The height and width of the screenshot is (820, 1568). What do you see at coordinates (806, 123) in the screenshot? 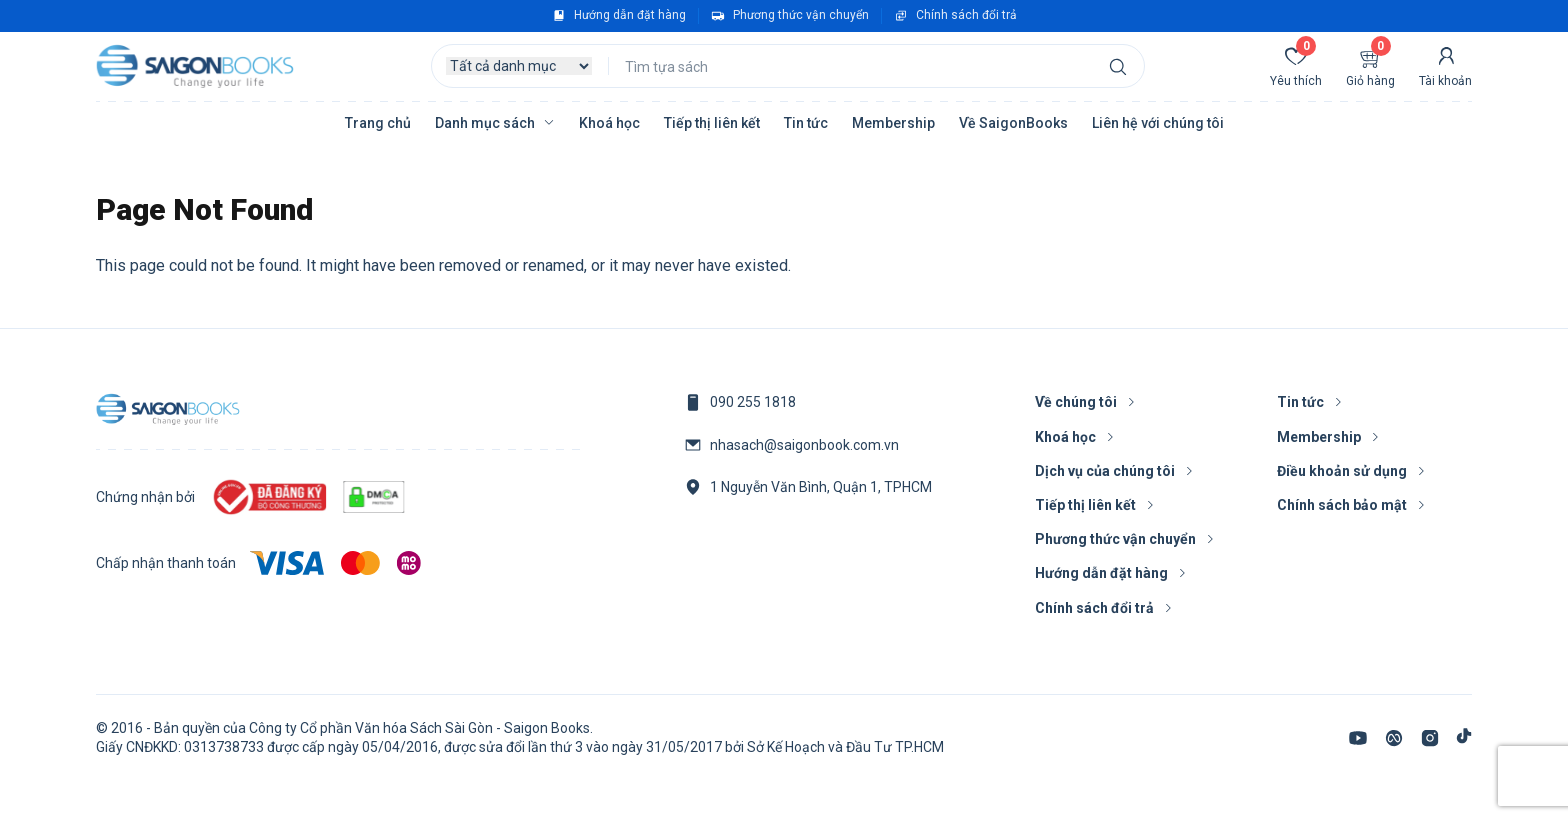
I see `Tin tức` at bounding box center [806, 123].